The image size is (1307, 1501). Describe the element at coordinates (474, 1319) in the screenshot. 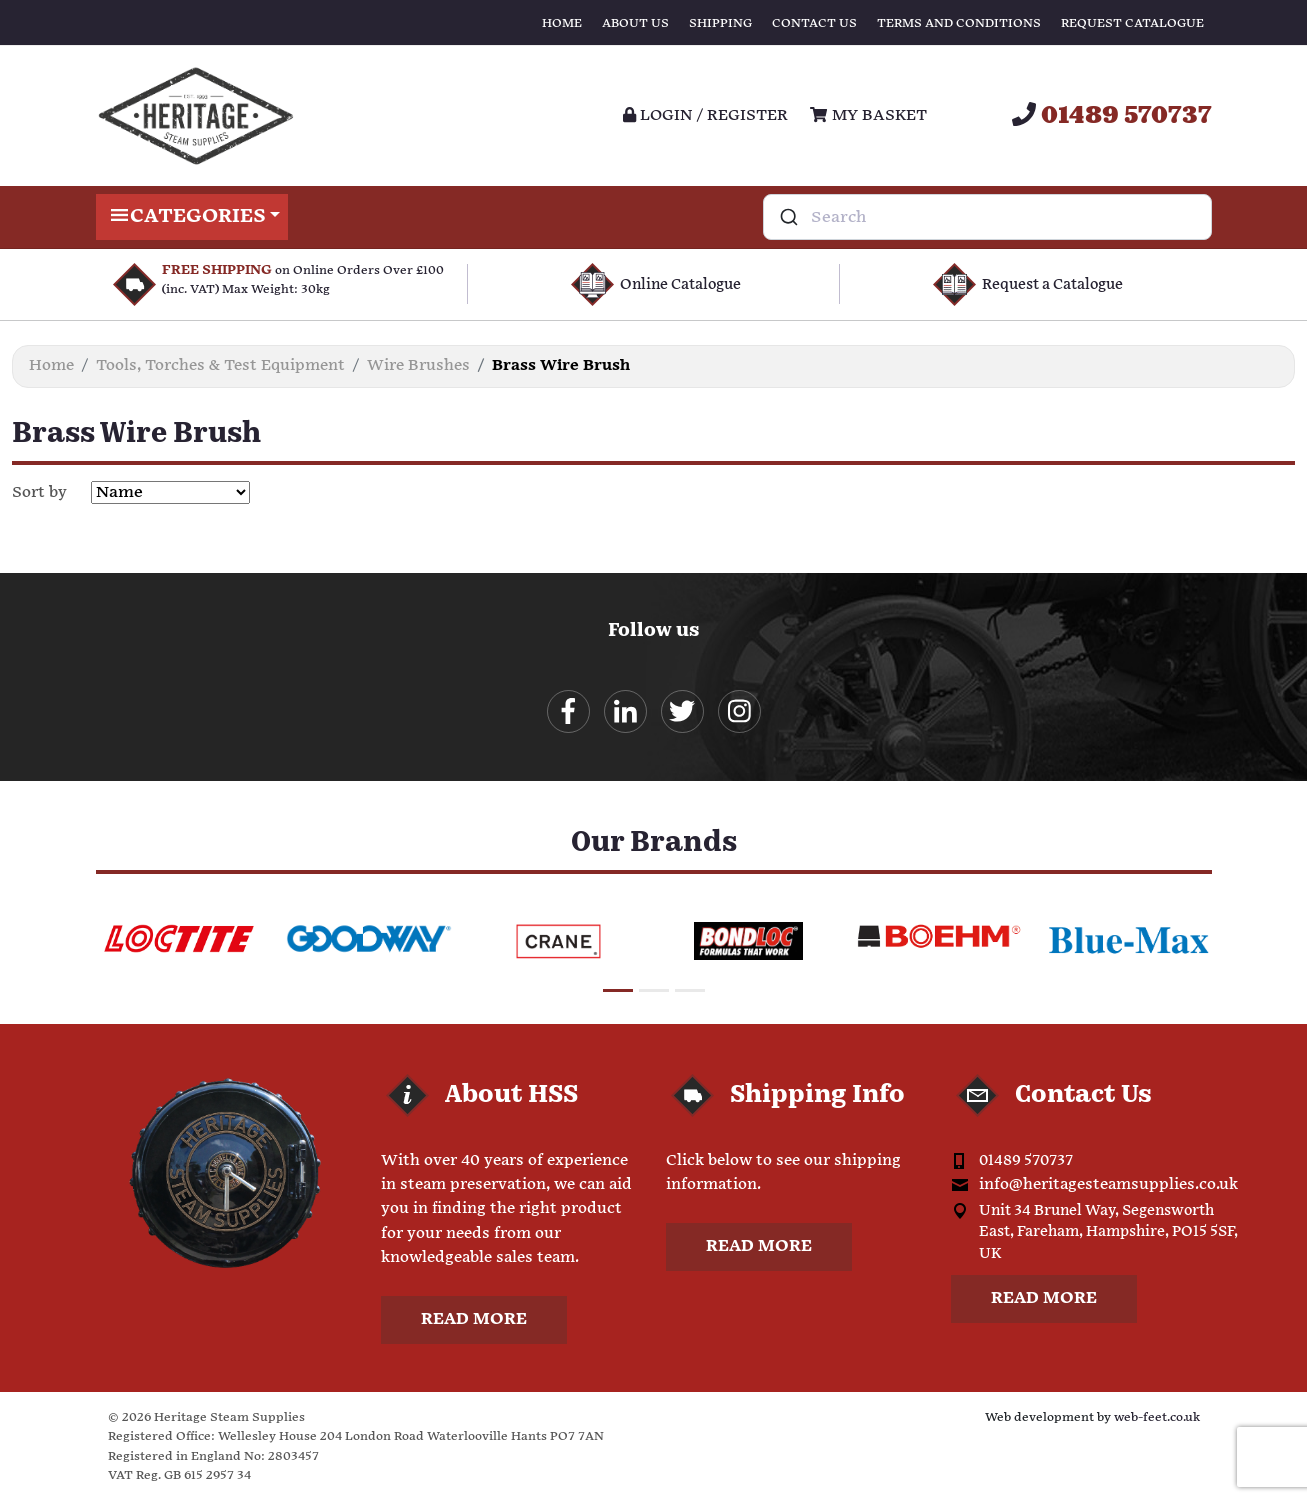

I see `Read more [button]` at that location.